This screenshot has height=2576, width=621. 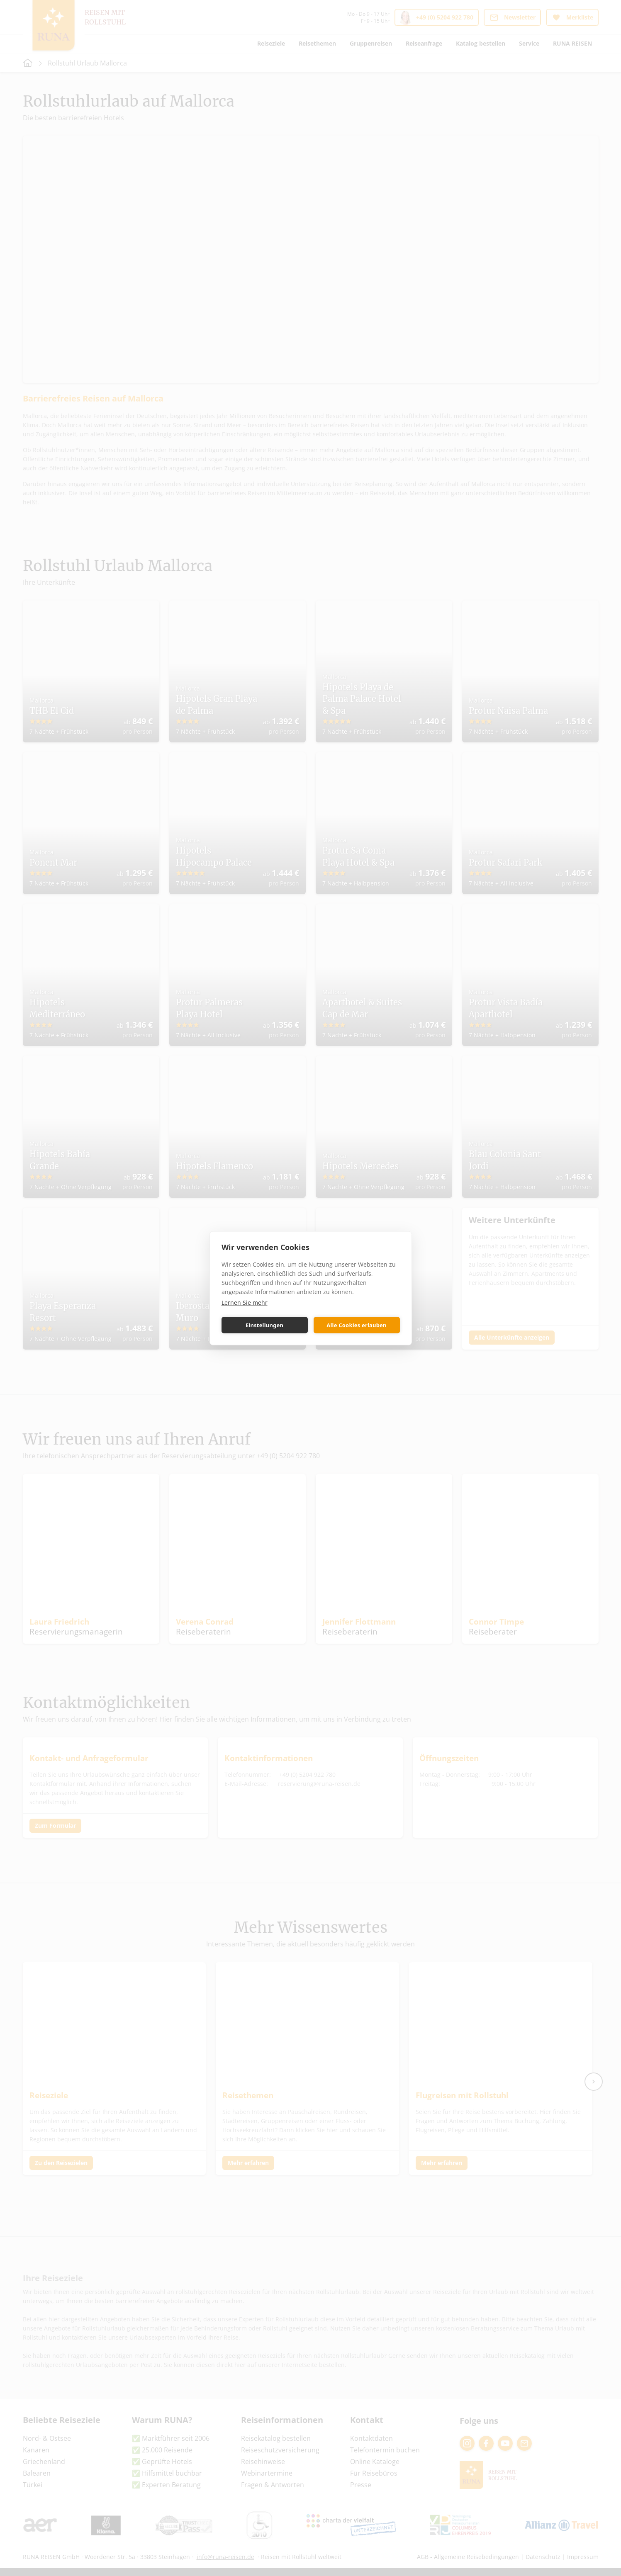 What do you see at coordinates (245, 1302) in the screenshot?
I see `Lernen Sie mehr` at bounding box center [245, 1302].